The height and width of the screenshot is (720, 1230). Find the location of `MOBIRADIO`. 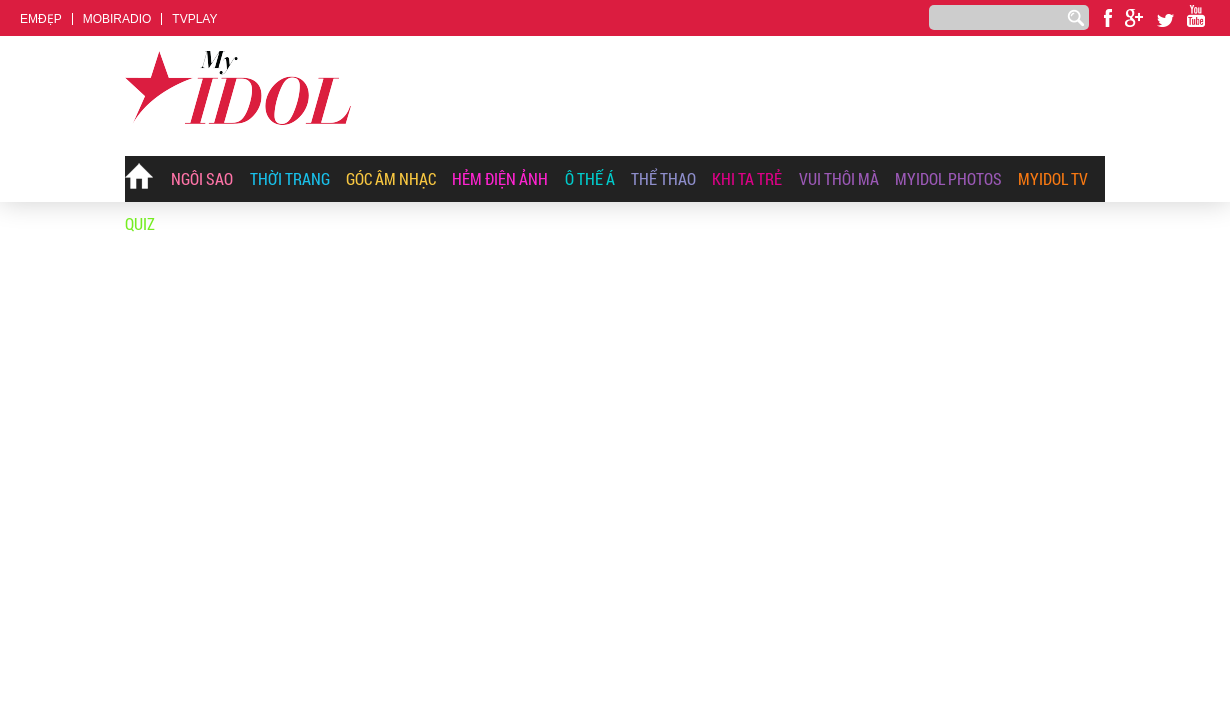

MOBIRADIO is located at coordinates (117, 19).